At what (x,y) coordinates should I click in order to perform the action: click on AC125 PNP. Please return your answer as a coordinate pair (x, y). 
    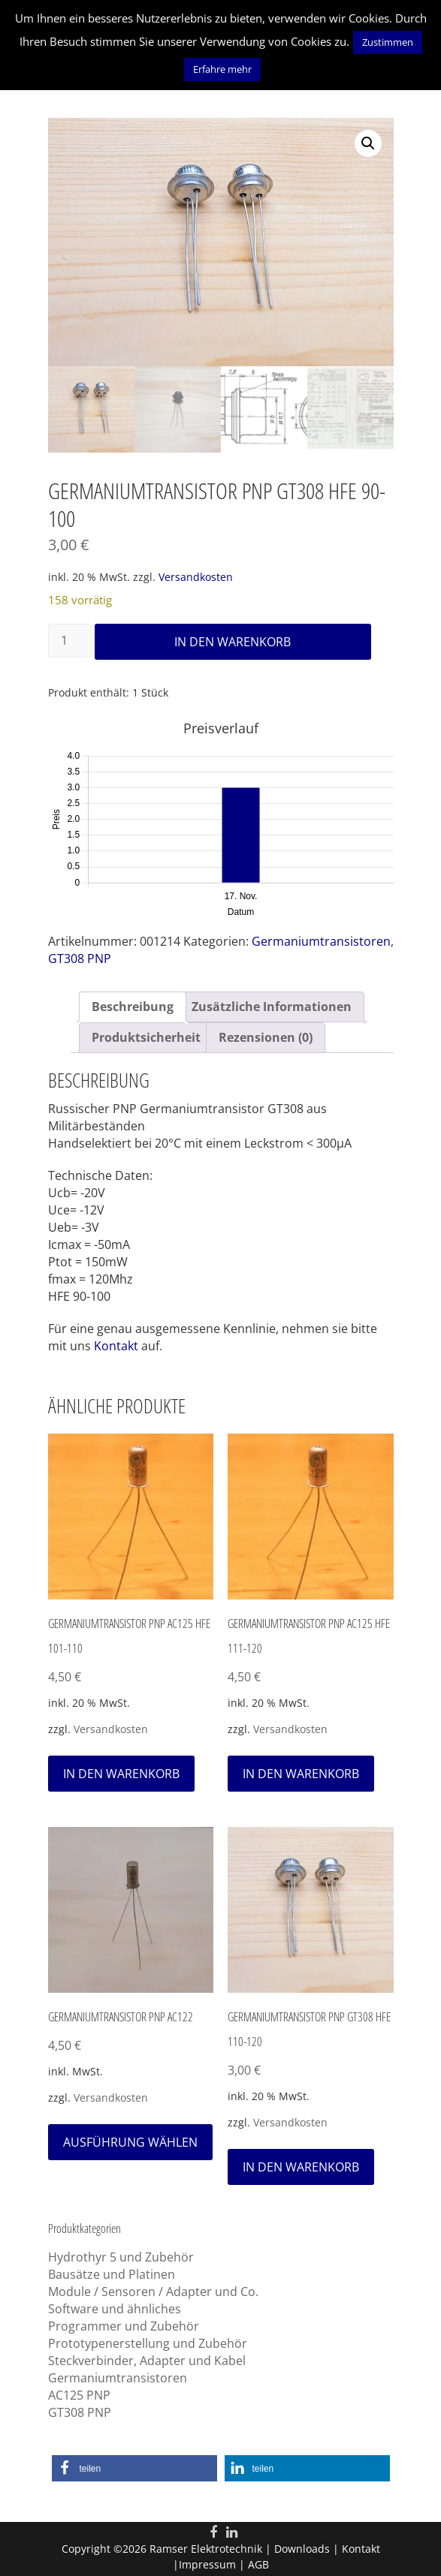
    Looking at the image, I should click on (79, 2395).